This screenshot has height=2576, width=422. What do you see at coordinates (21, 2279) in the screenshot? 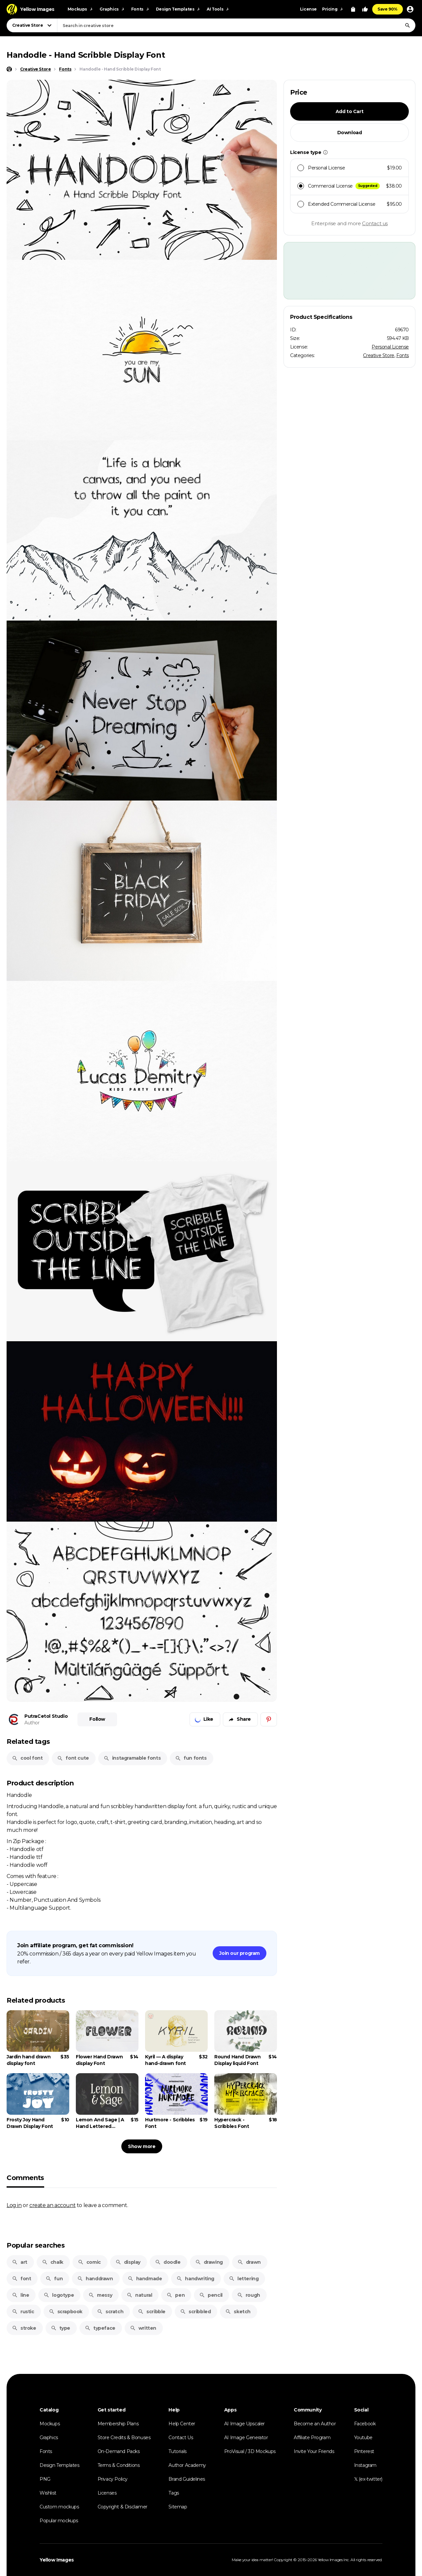
I see `font` at bounding box center [21, 2279].